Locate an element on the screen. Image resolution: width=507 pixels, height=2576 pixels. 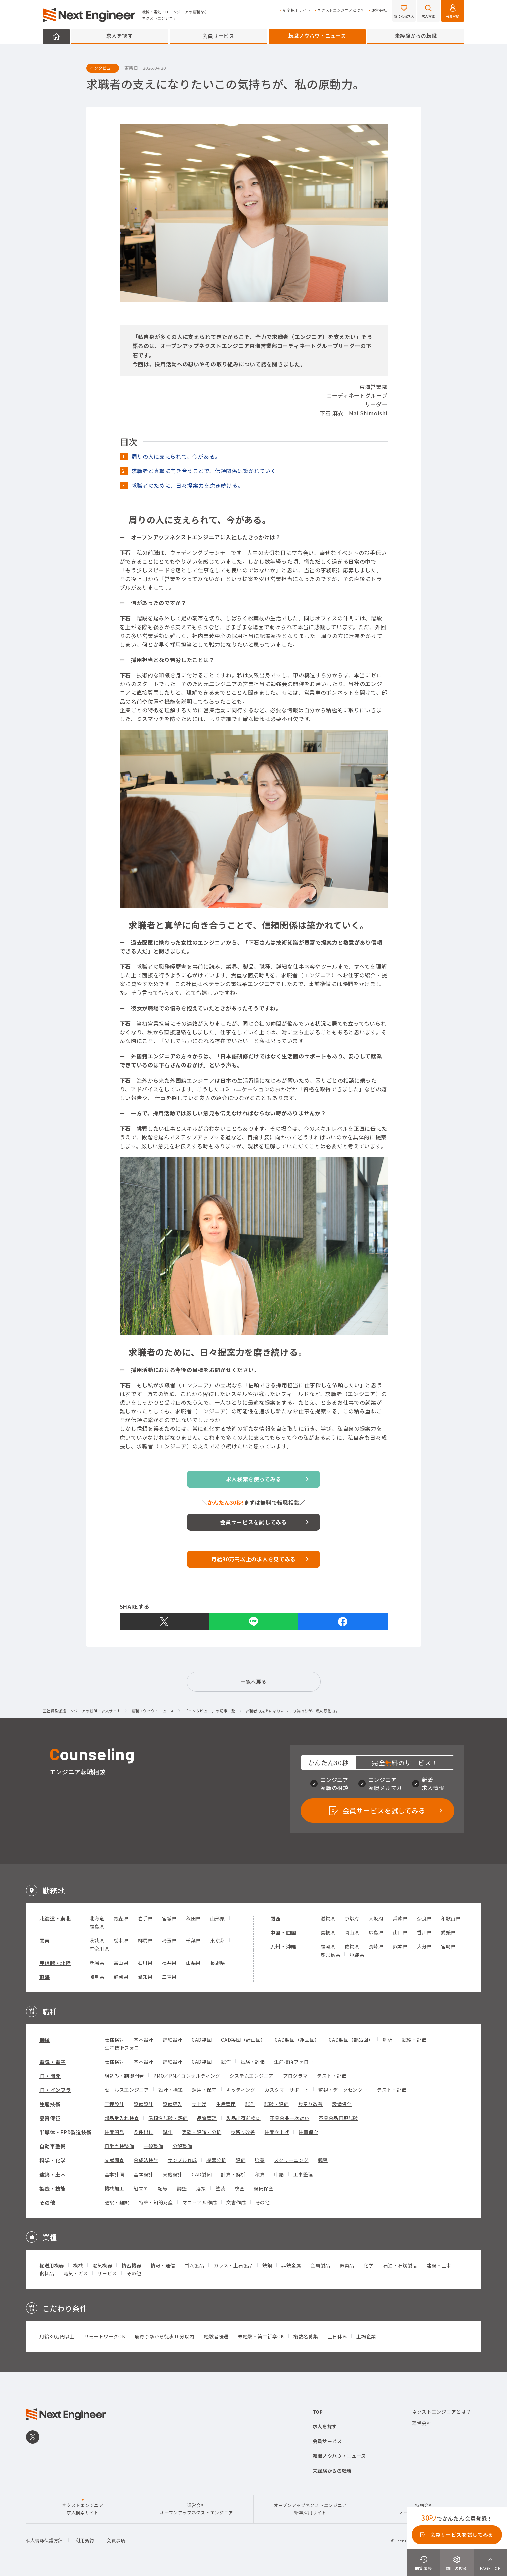
香川県 is located at coordinates (424, 1932).